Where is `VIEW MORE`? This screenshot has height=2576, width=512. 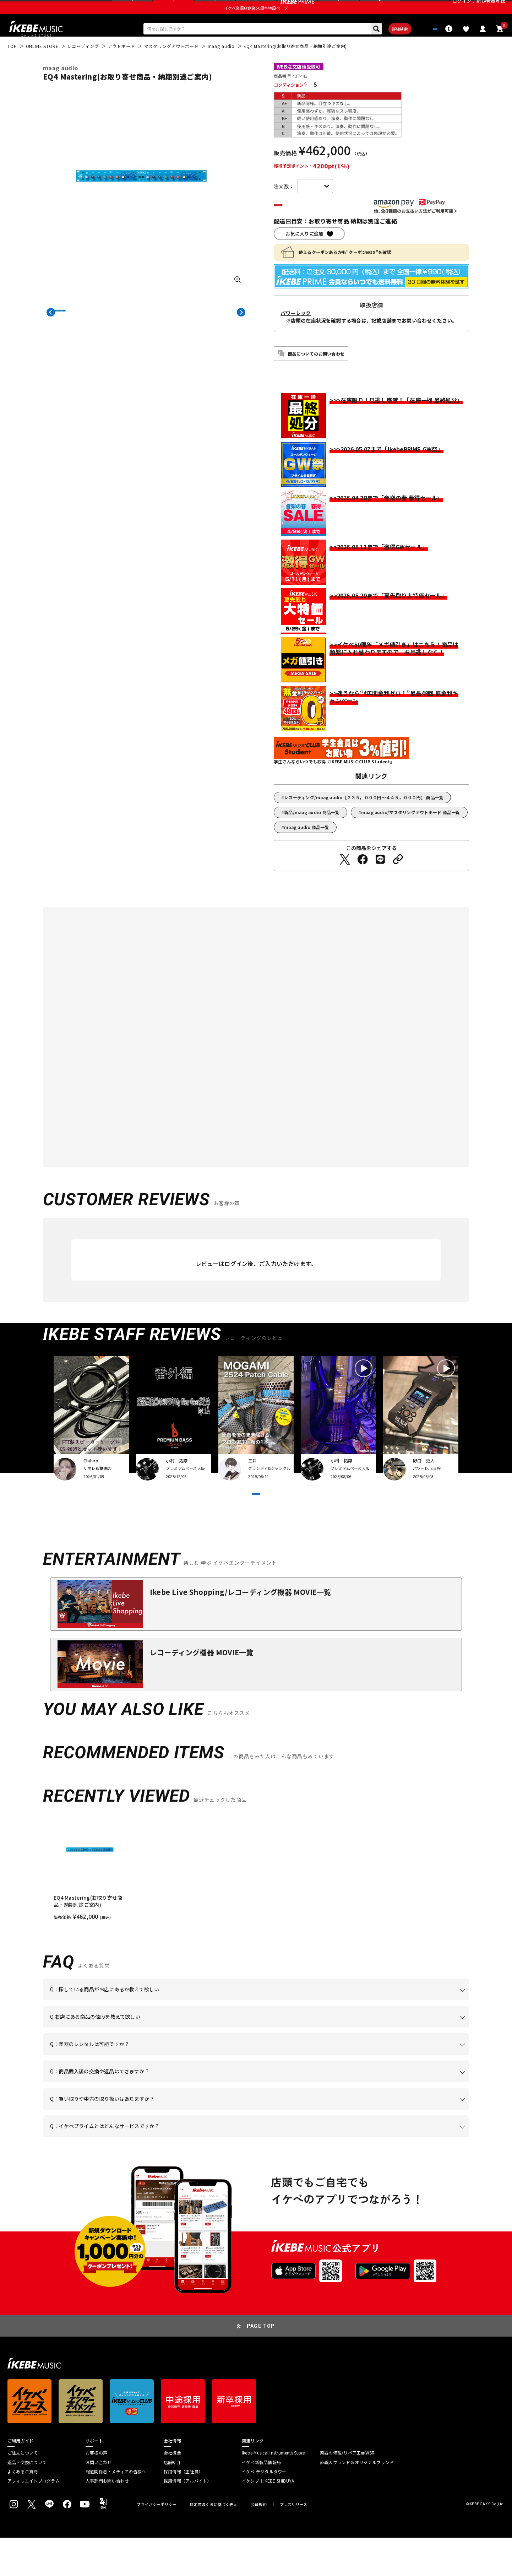 VIEW MORE is located at coordinates (256, 1523).